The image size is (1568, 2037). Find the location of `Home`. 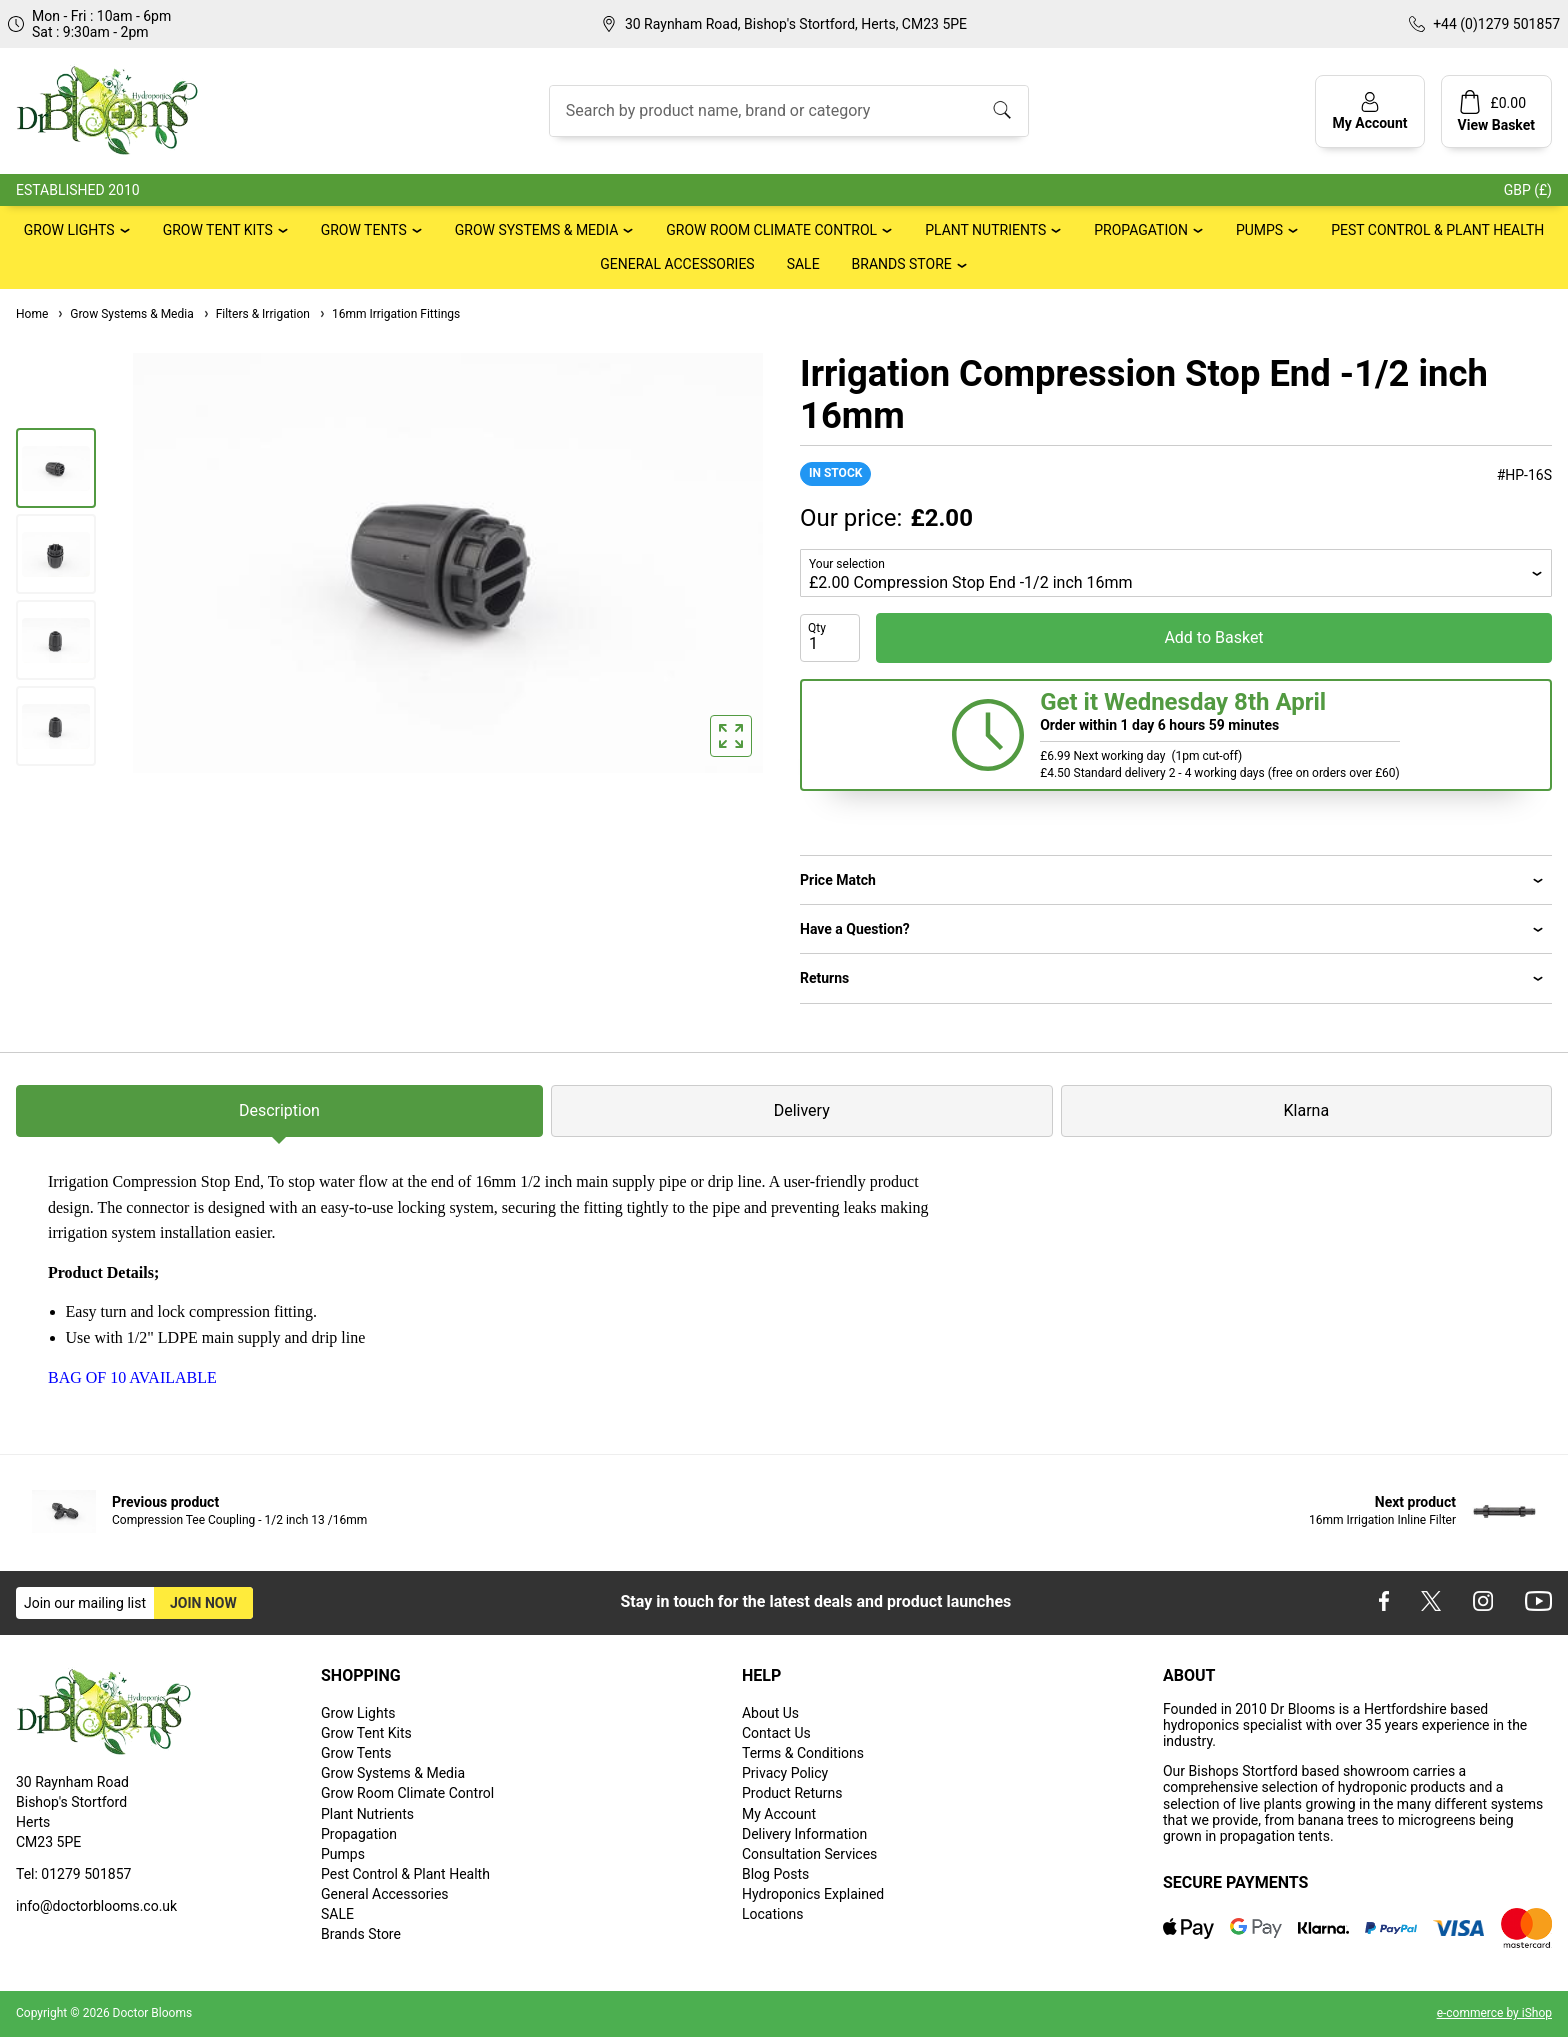

Home is located at coordinates (32, 314).